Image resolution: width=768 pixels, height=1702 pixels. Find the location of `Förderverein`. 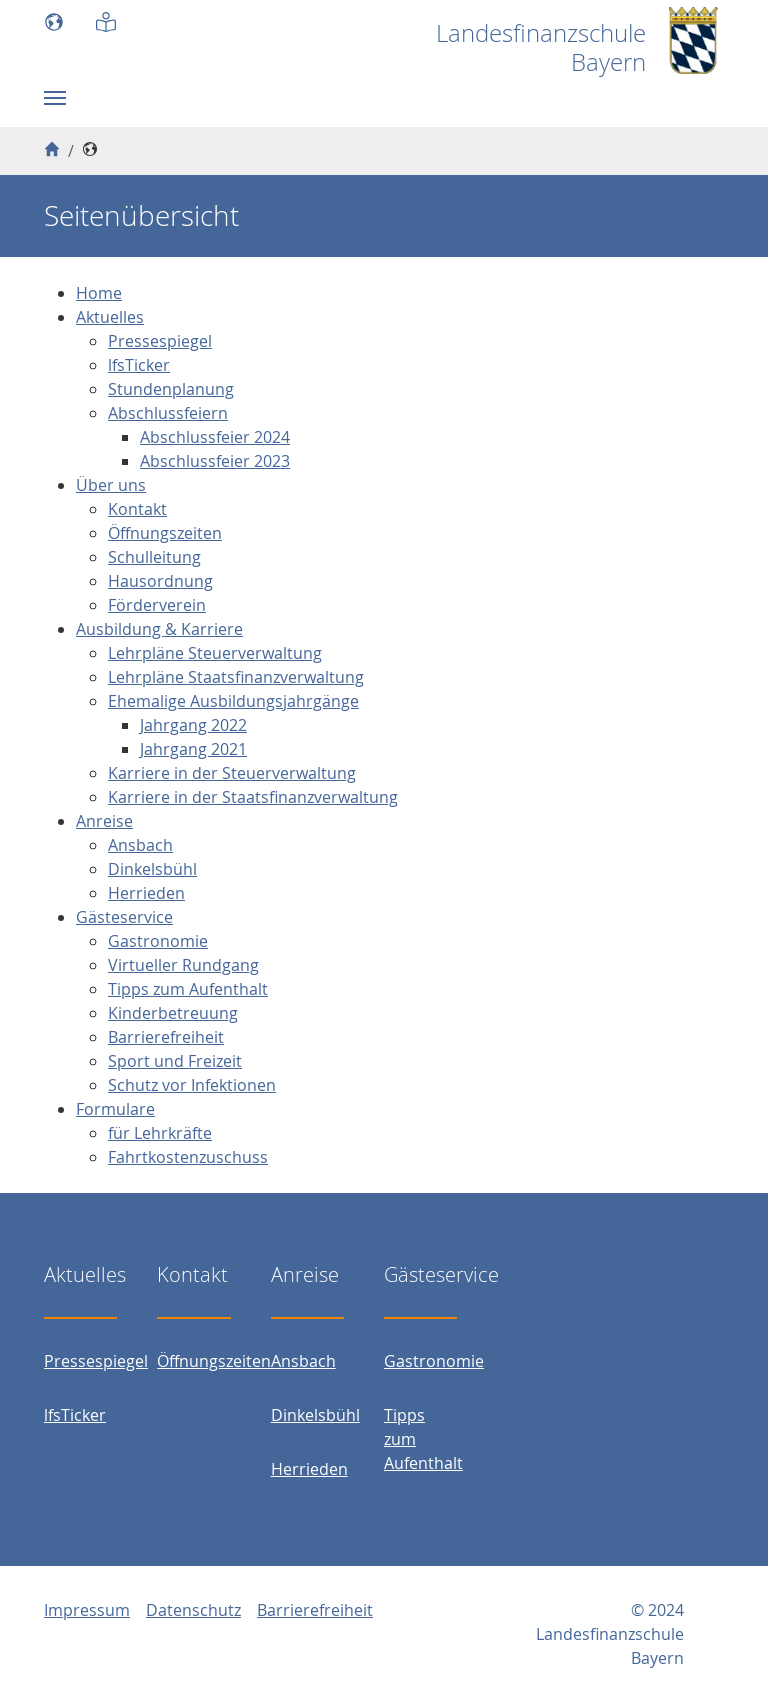

Förderverein is located at coordinates (157, 605).